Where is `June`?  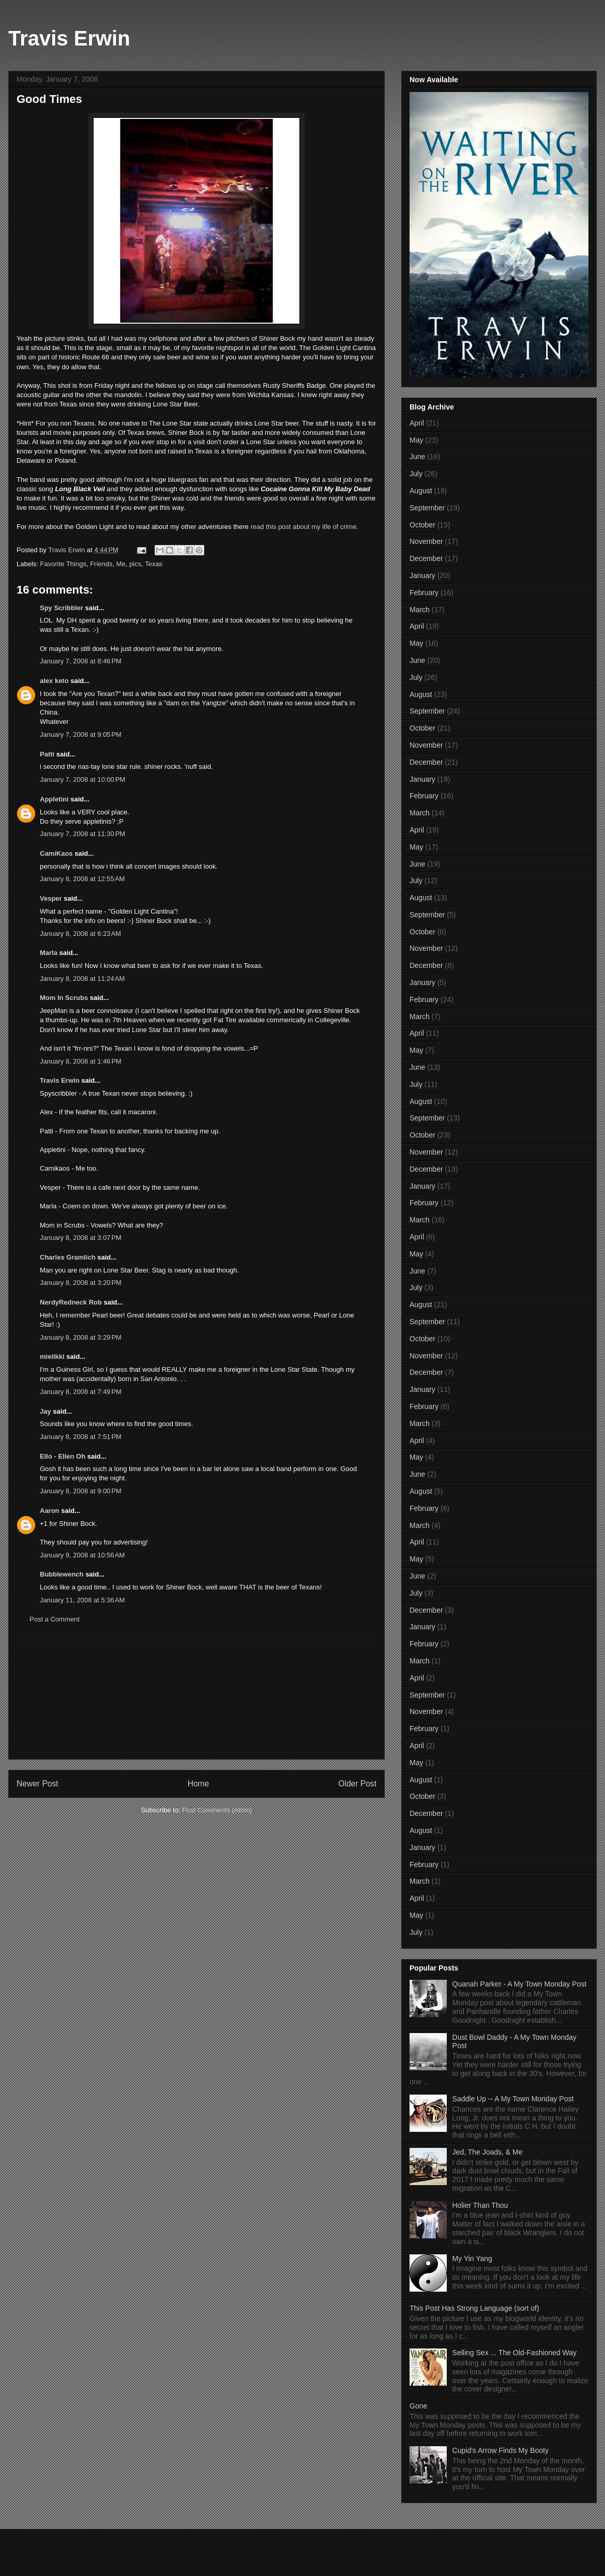 June is located at coordinates (417, 456).